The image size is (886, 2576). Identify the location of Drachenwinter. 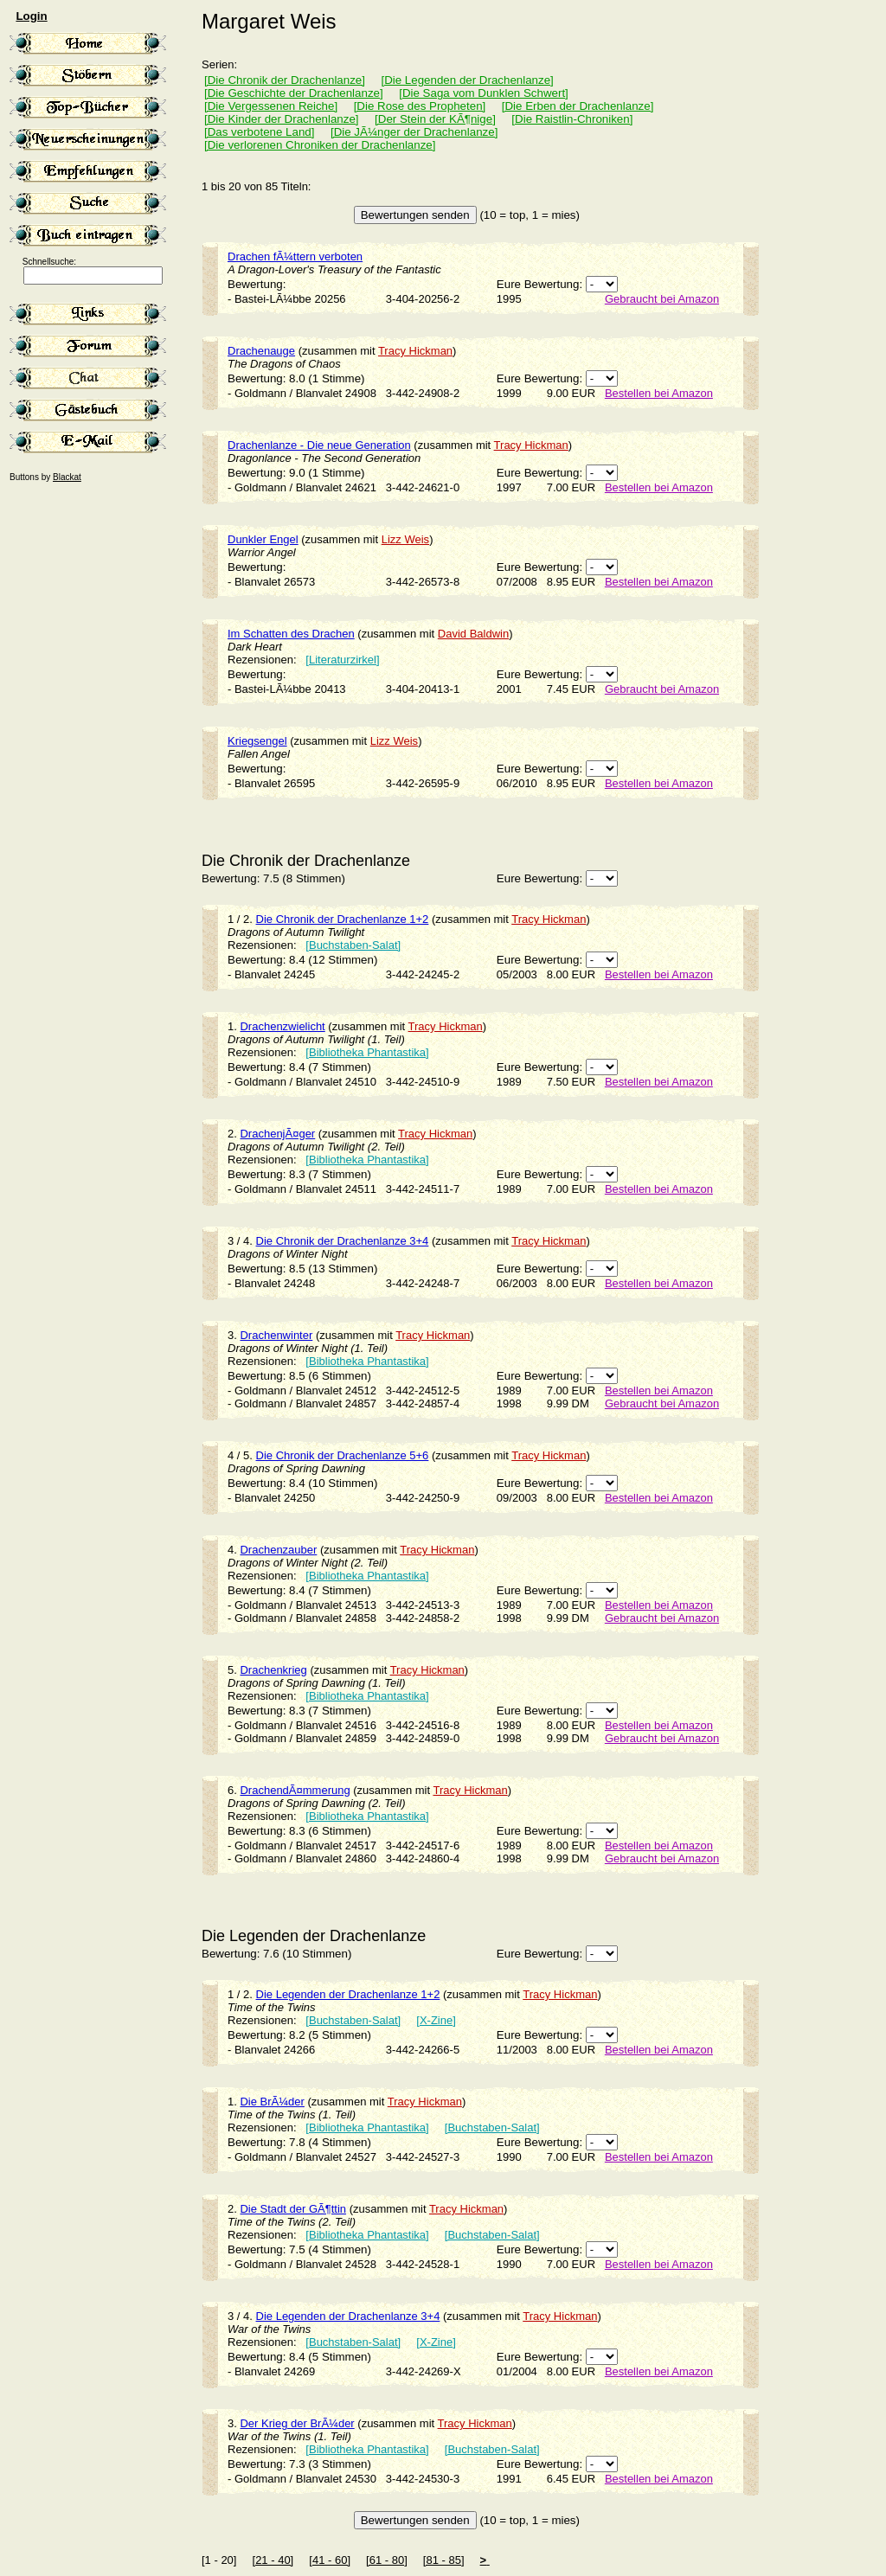
(276, 1335).